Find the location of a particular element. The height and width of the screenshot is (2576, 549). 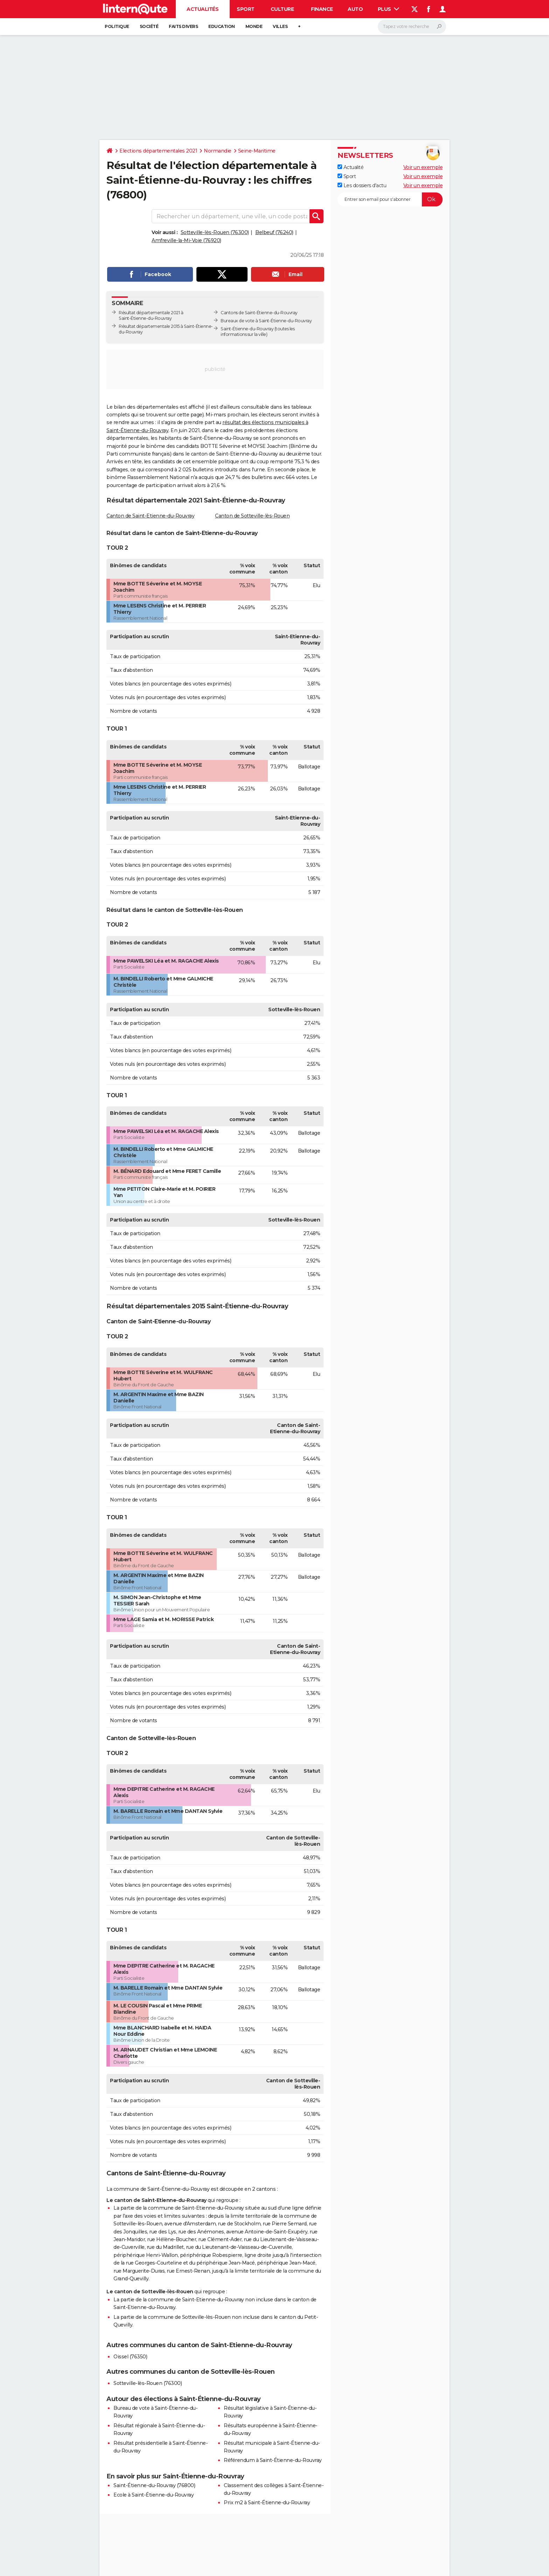

Ecole à Saint-Étienne-du-Rouvray is located at coordinates (153, 2495).